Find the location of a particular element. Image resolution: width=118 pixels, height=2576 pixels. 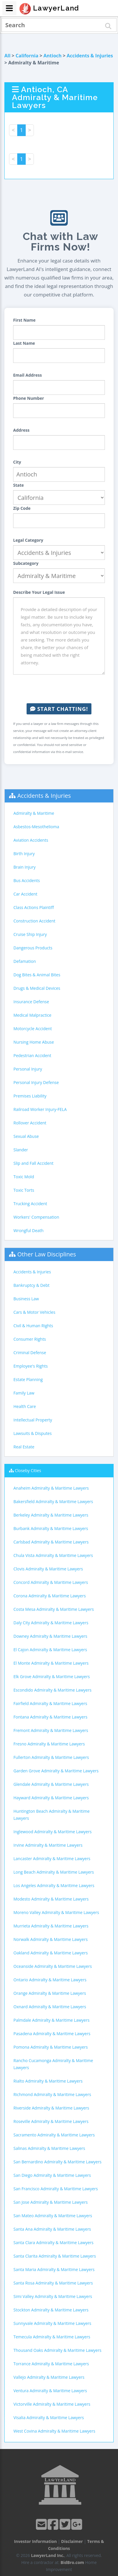

Visalia Admiralty & Maritime Lawyers is located at coordinates (48, 2417).